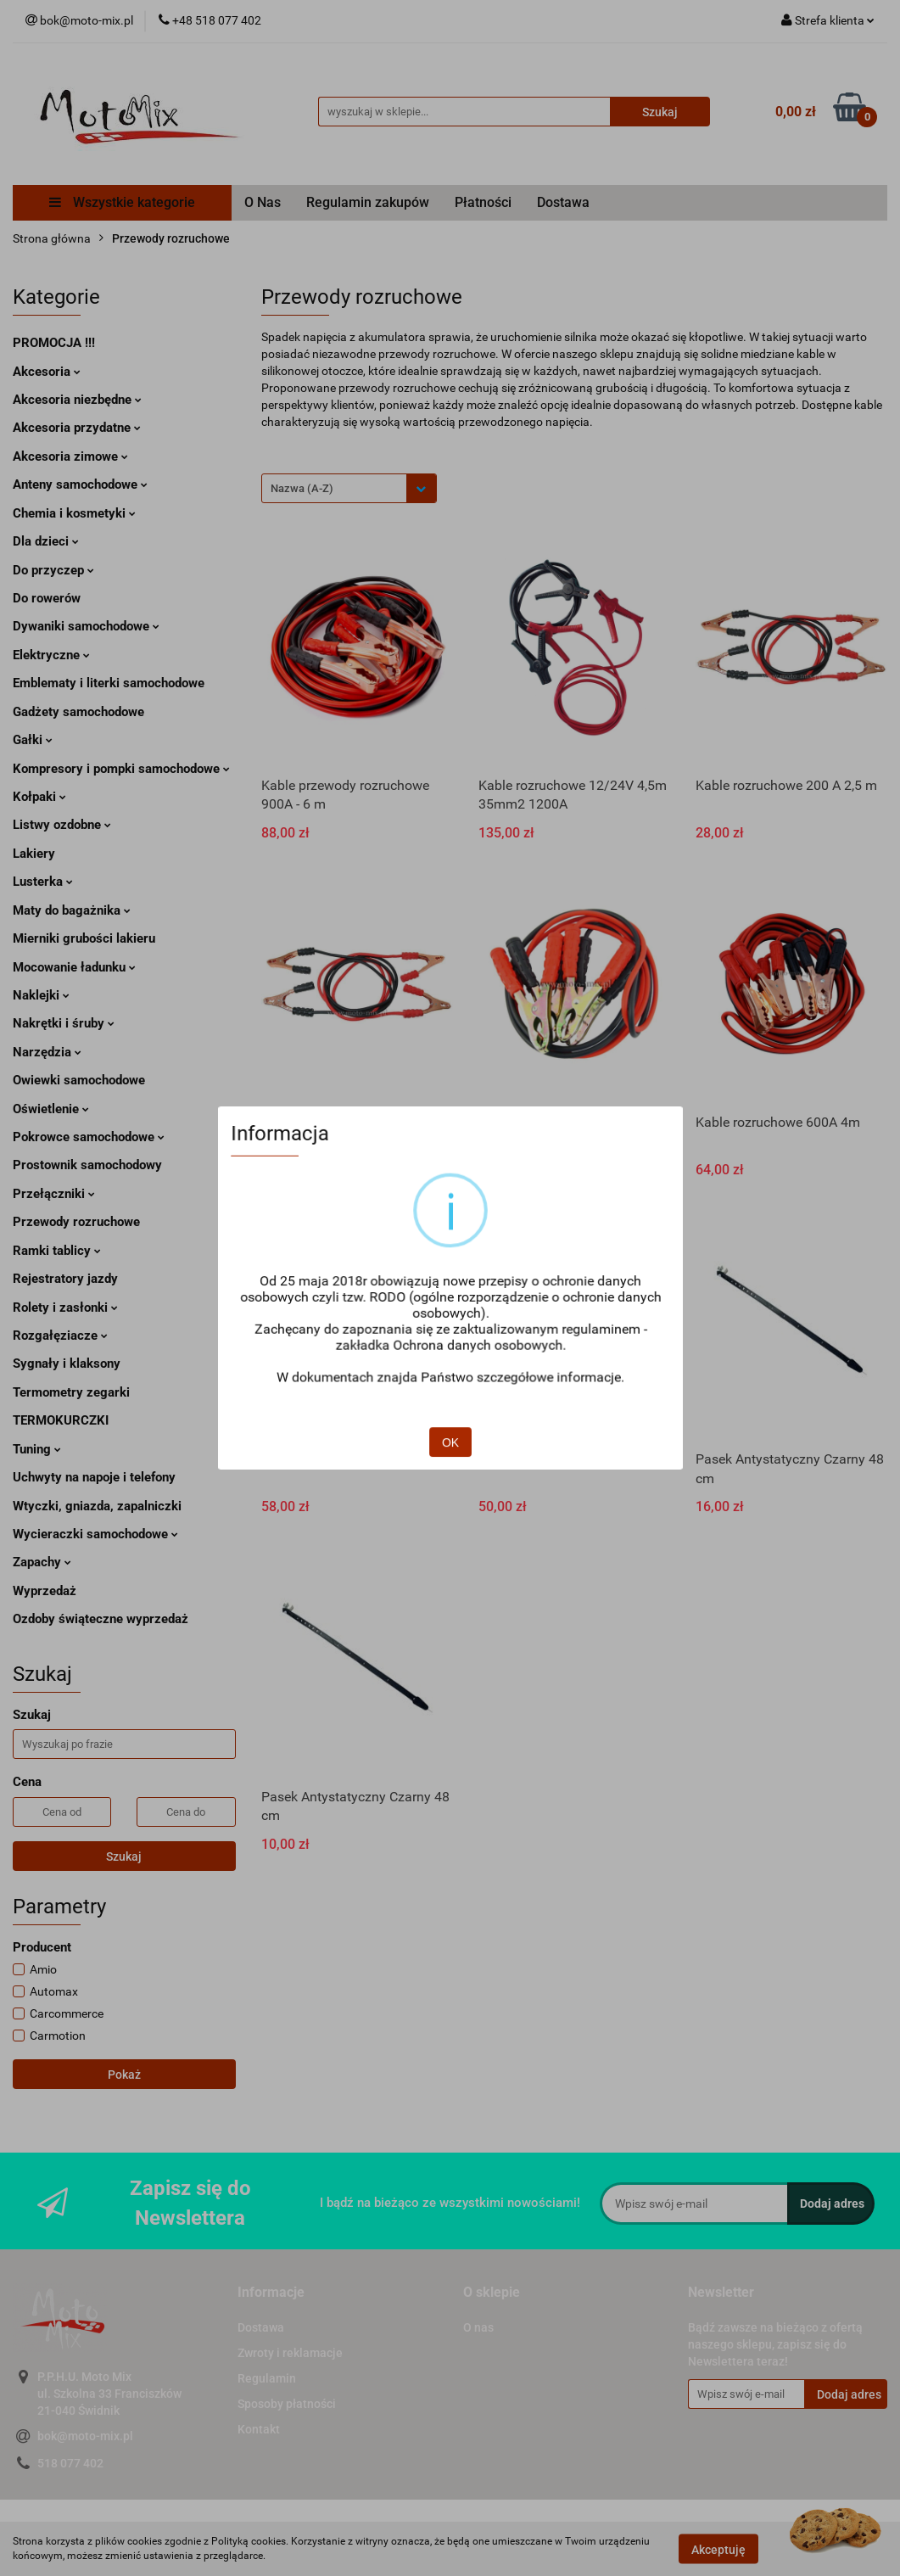  Describe the element at coordinates (54, 1193) in the screenshot. I see `Przełączniki` at that location.